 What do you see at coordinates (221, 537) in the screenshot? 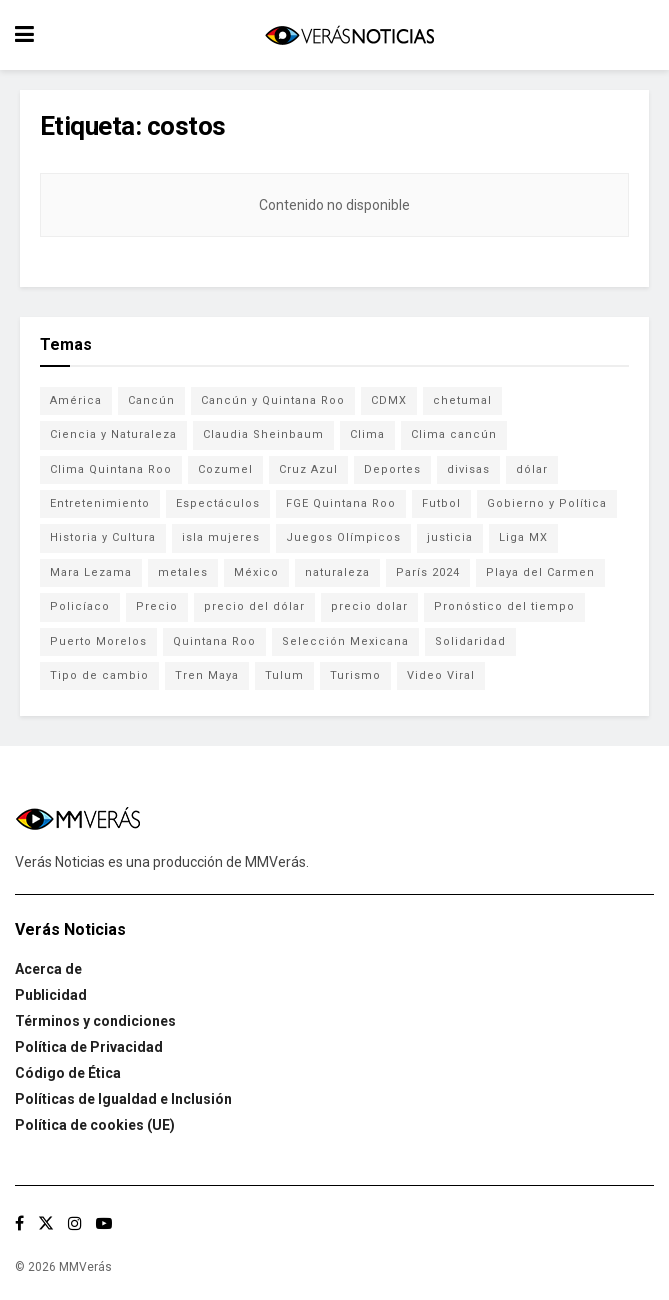
I see `isla mujeres [isla mujeres (163 elementos)]` at bounding box center [221, 537].